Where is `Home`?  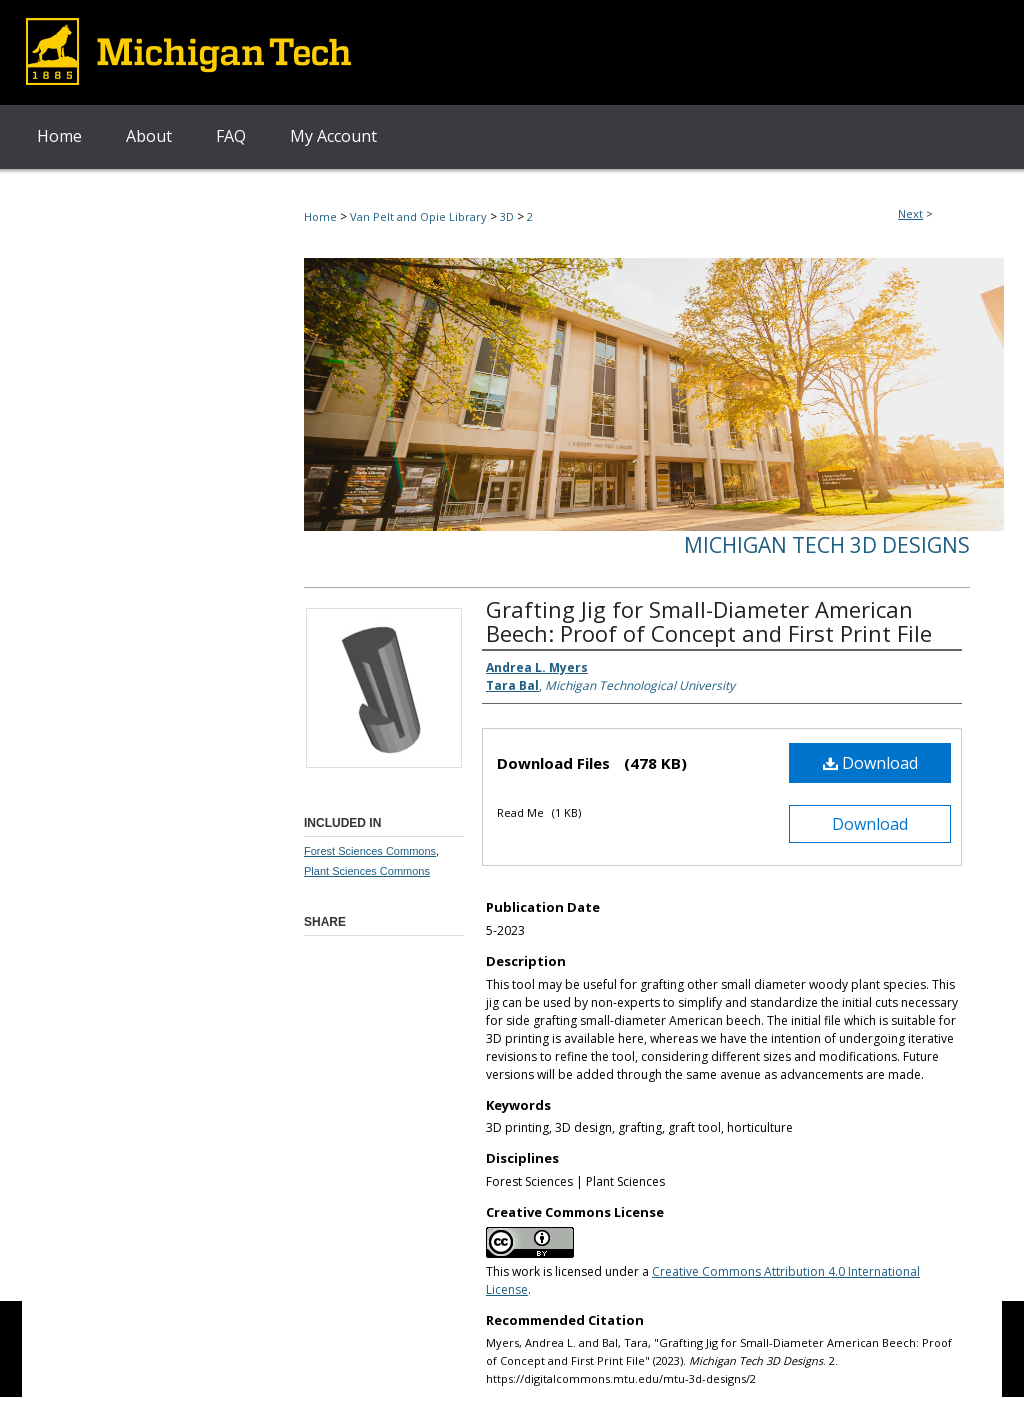
Home is located at coordinates (320, 216).